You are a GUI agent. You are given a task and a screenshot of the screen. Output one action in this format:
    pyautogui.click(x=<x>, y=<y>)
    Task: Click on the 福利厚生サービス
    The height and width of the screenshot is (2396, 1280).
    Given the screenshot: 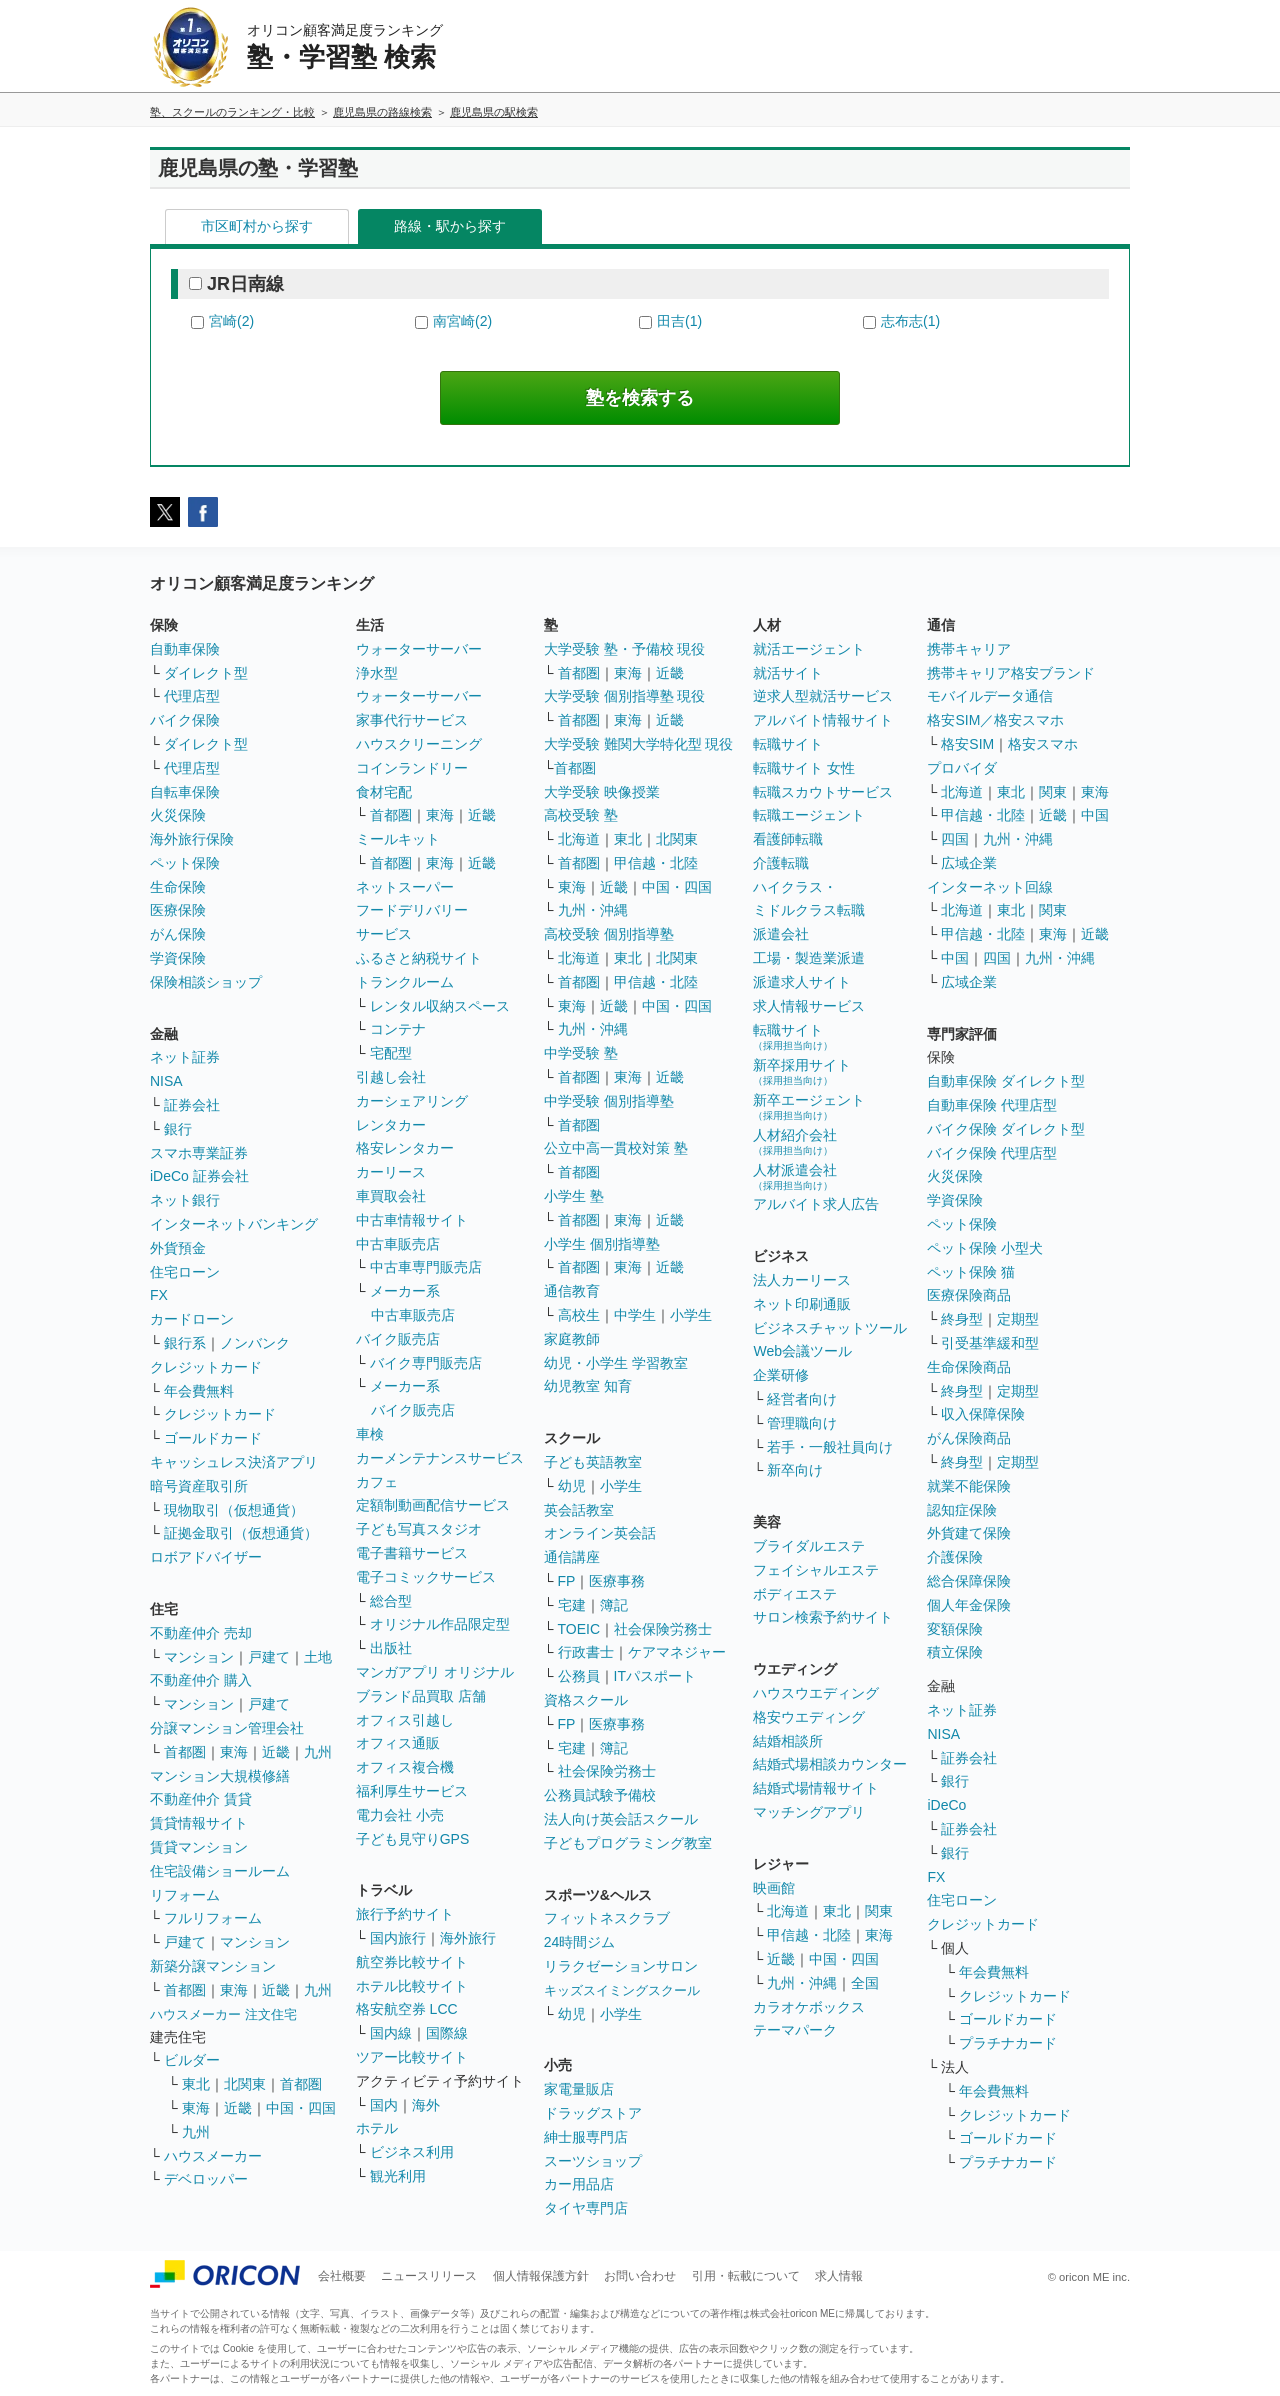 What is the action you would take?
    pyautogui.click(x=412, y=1791)
    